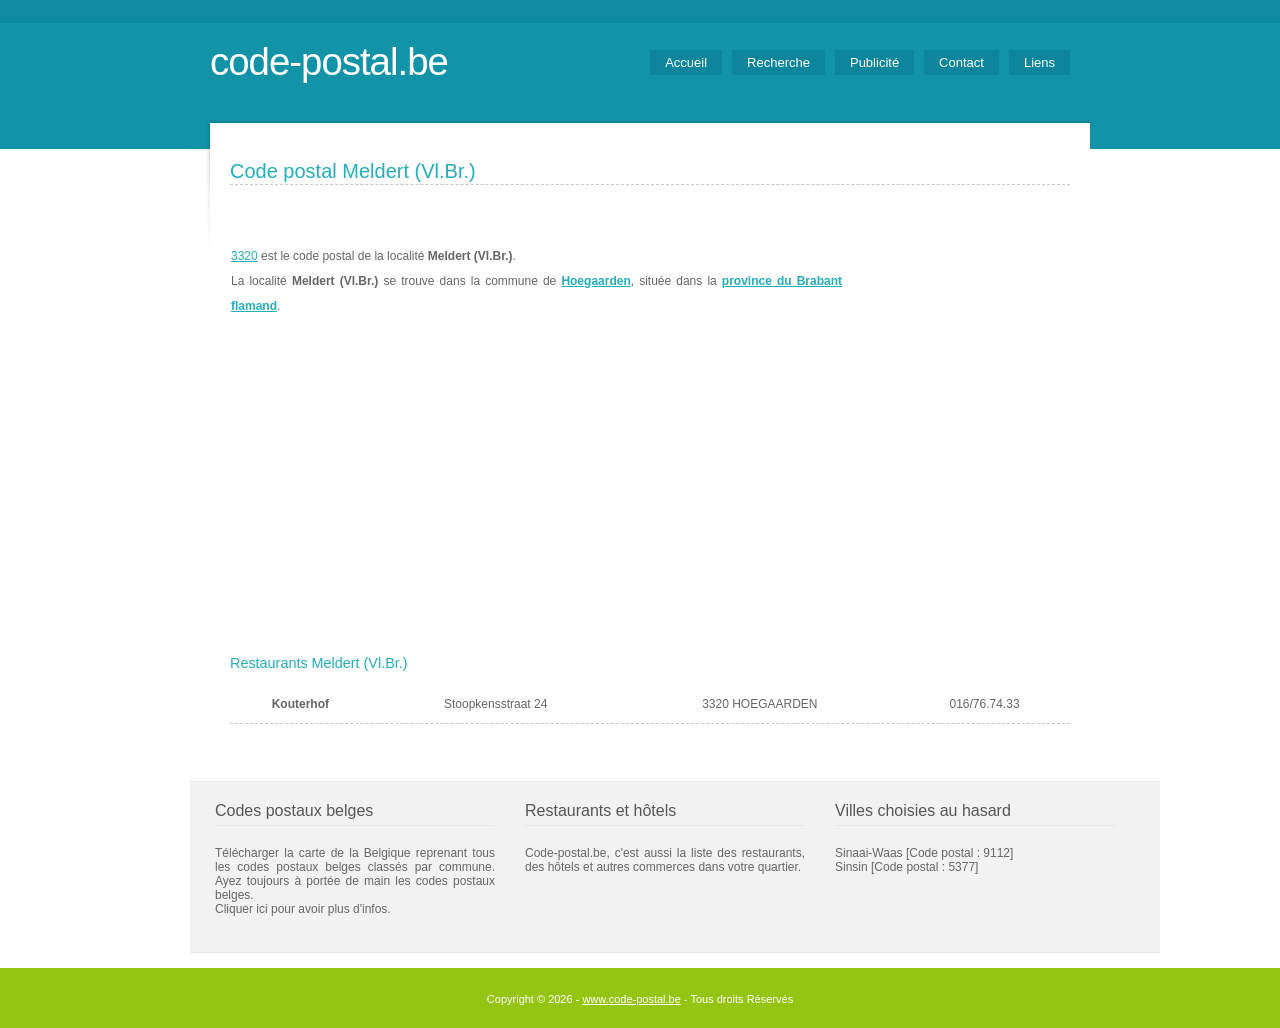 The image size is (1280, 1028). What do you see at coordinates (686, 62) in the screenshot?
I see `Accueil` at bounding box center [686, 62].